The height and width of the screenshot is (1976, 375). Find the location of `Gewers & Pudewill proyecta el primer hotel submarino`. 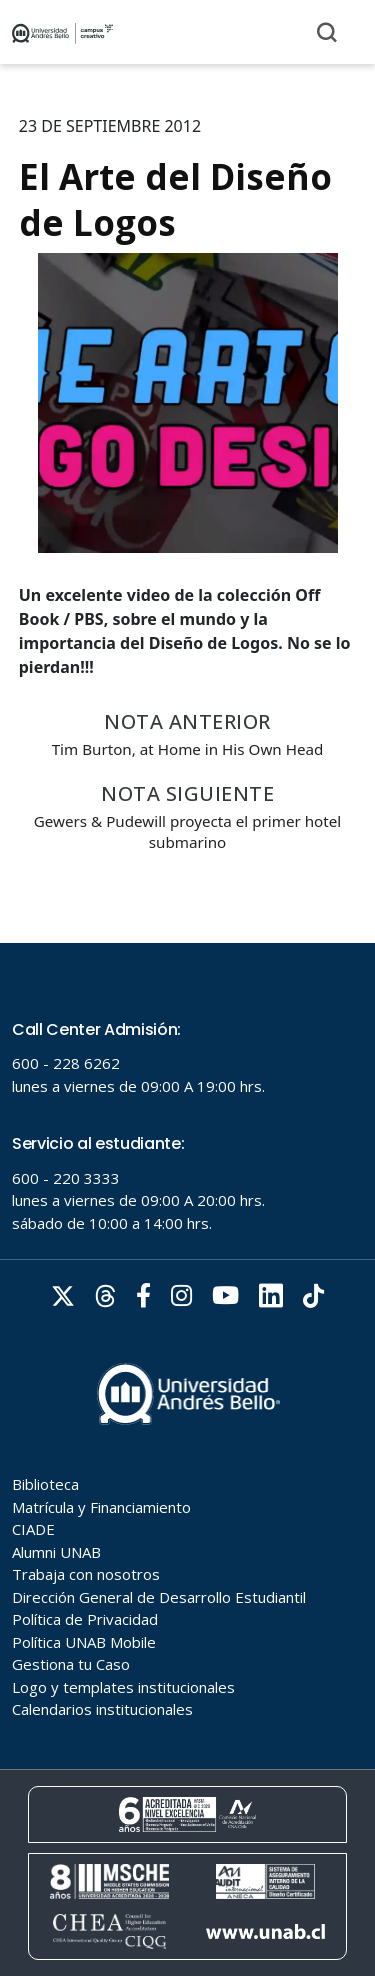

Gewers & Pudewill proyecta el primer hotel submarino is located at coordinates (187, 831).